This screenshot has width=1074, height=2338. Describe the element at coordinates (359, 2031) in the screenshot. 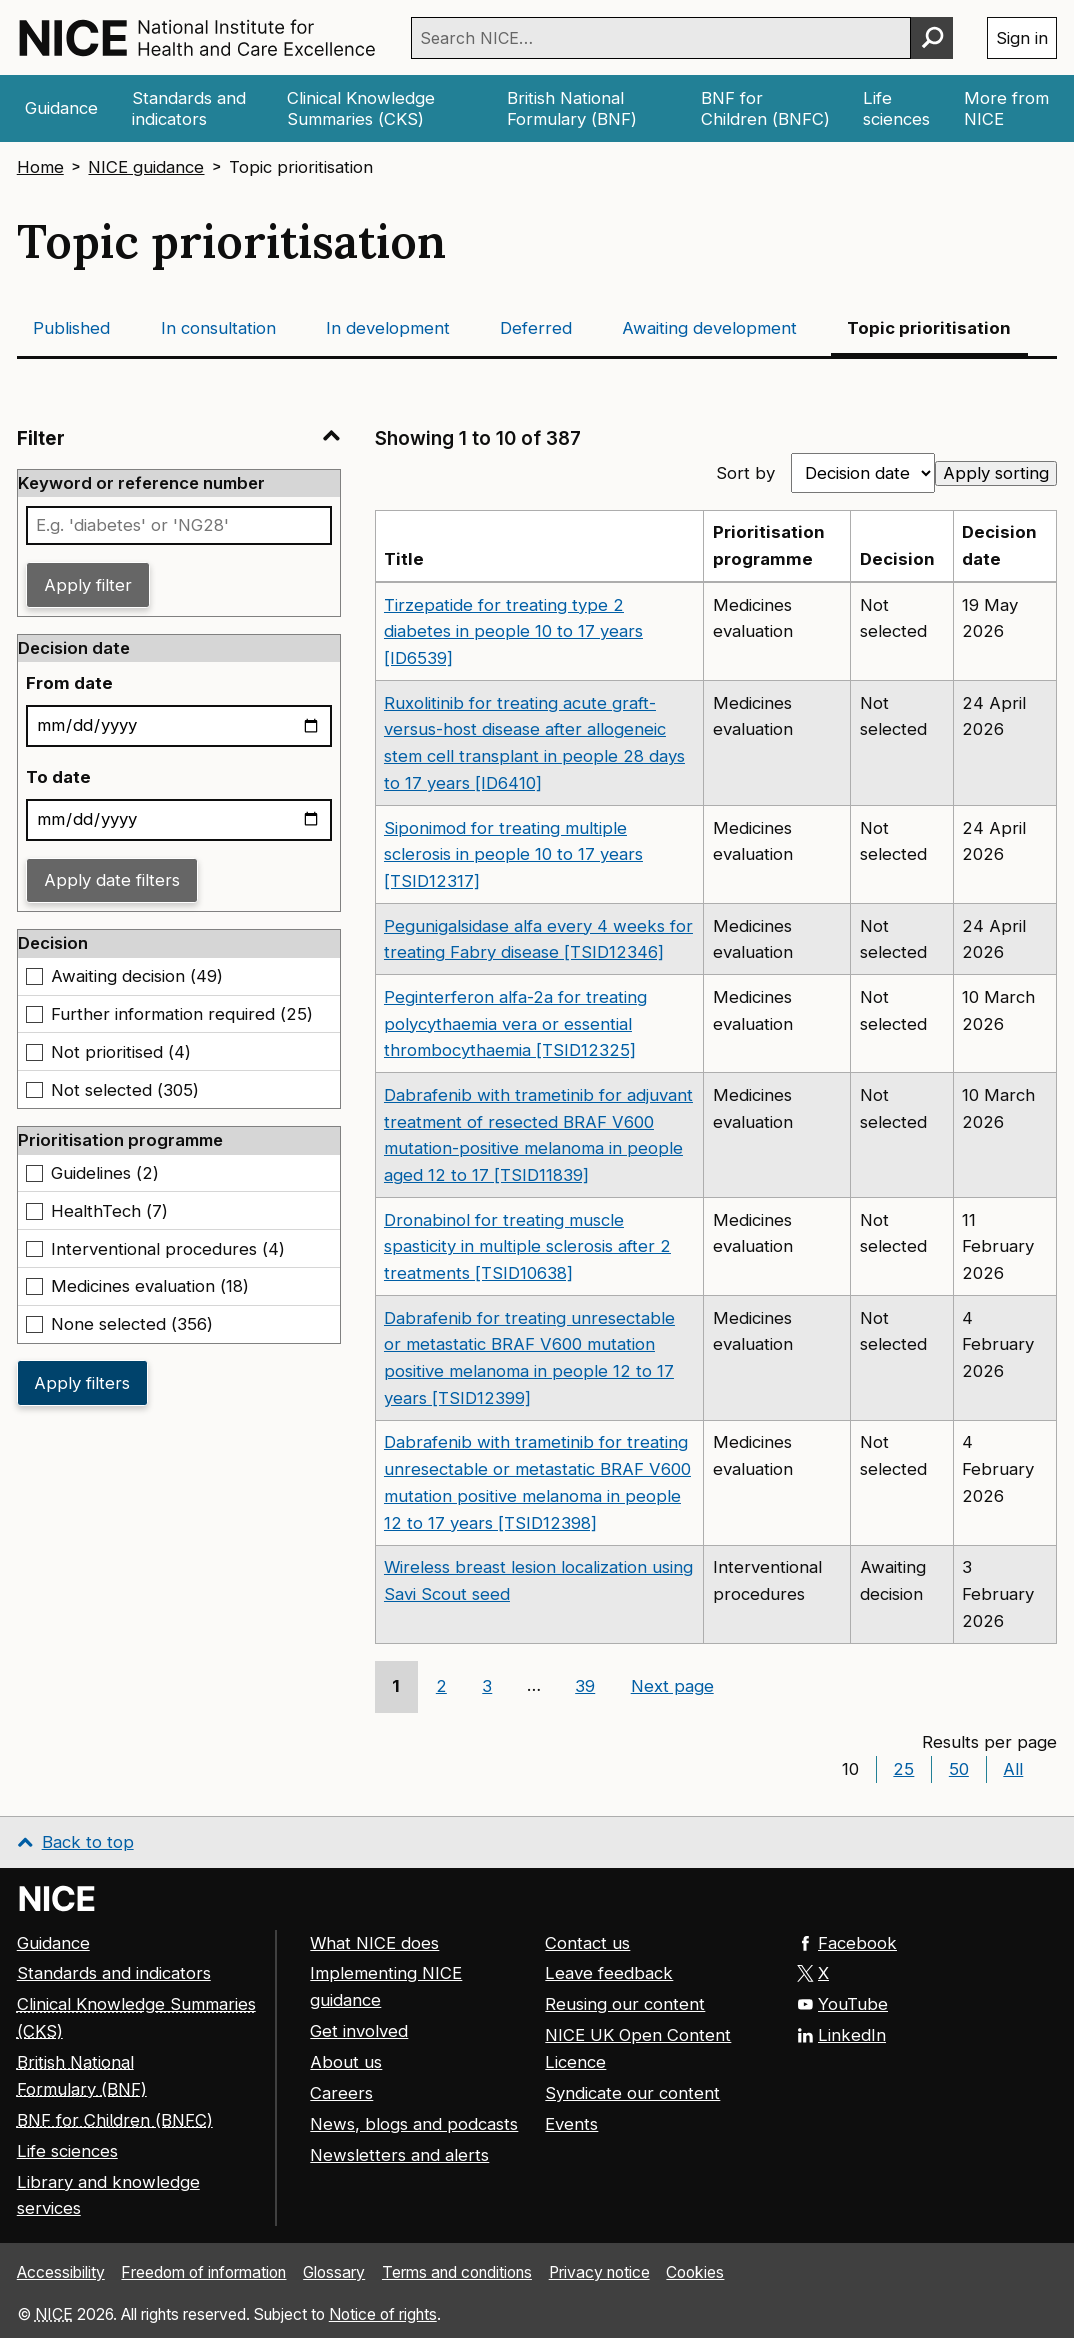

I see `Get involved` at that location.